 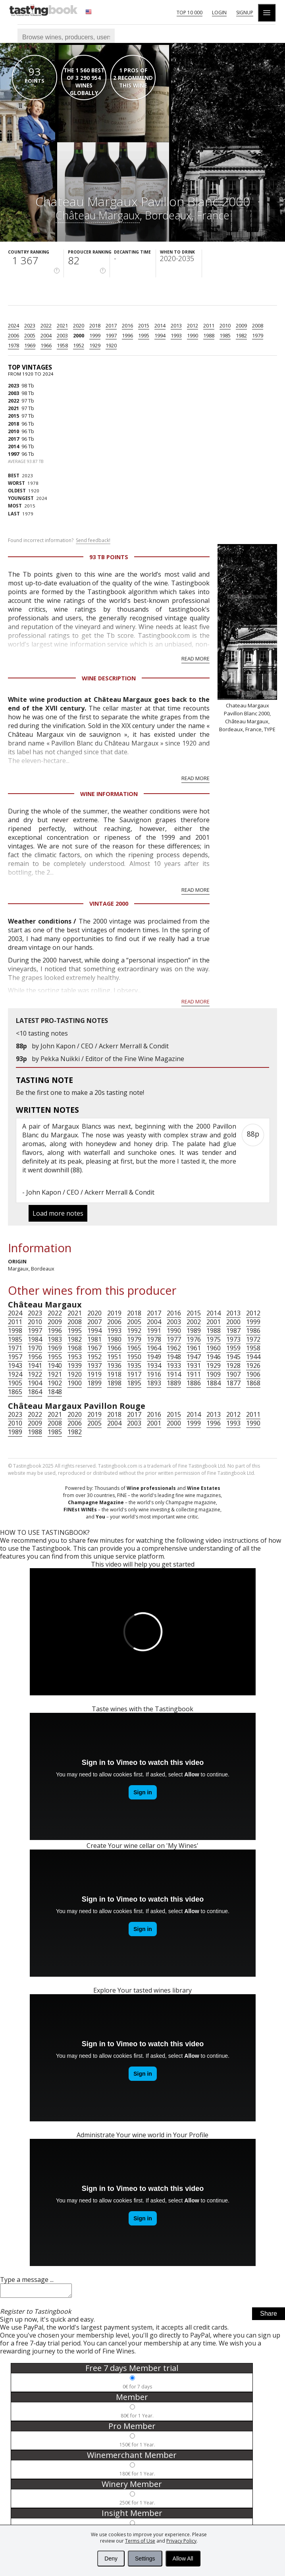 What do you see at coordinates (108, 557) in the screenshot?
I see `93 Tb points` at bounding box center [108, 557].